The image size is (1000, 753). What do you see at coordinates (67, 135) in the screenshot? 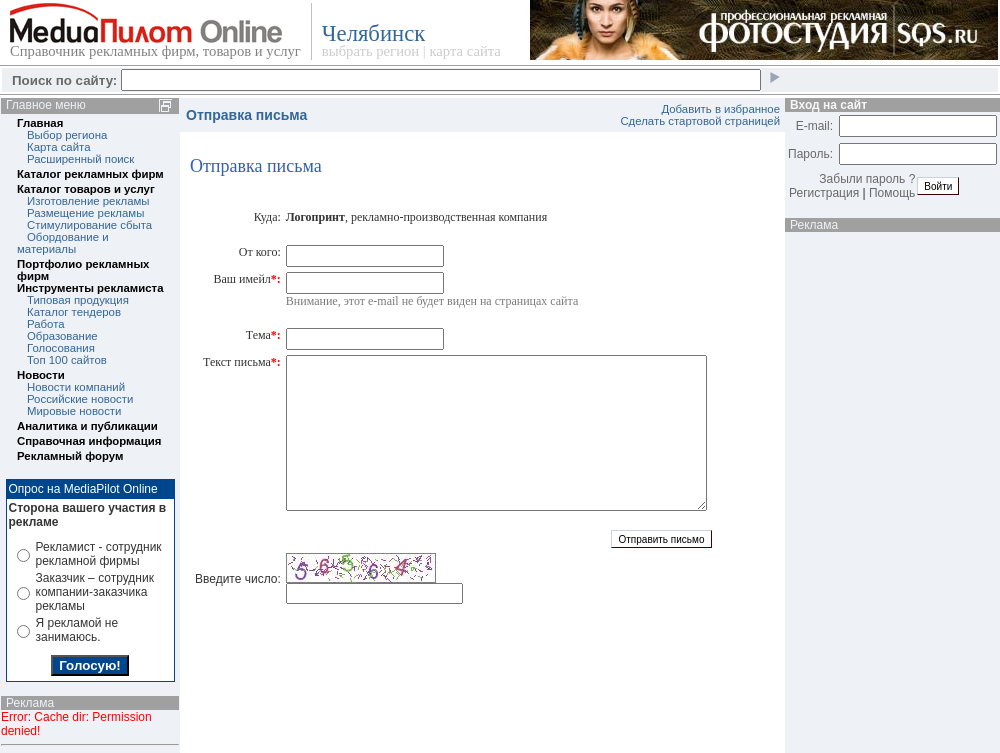
I see `Выбор региона` at bounding box center [67, 135].